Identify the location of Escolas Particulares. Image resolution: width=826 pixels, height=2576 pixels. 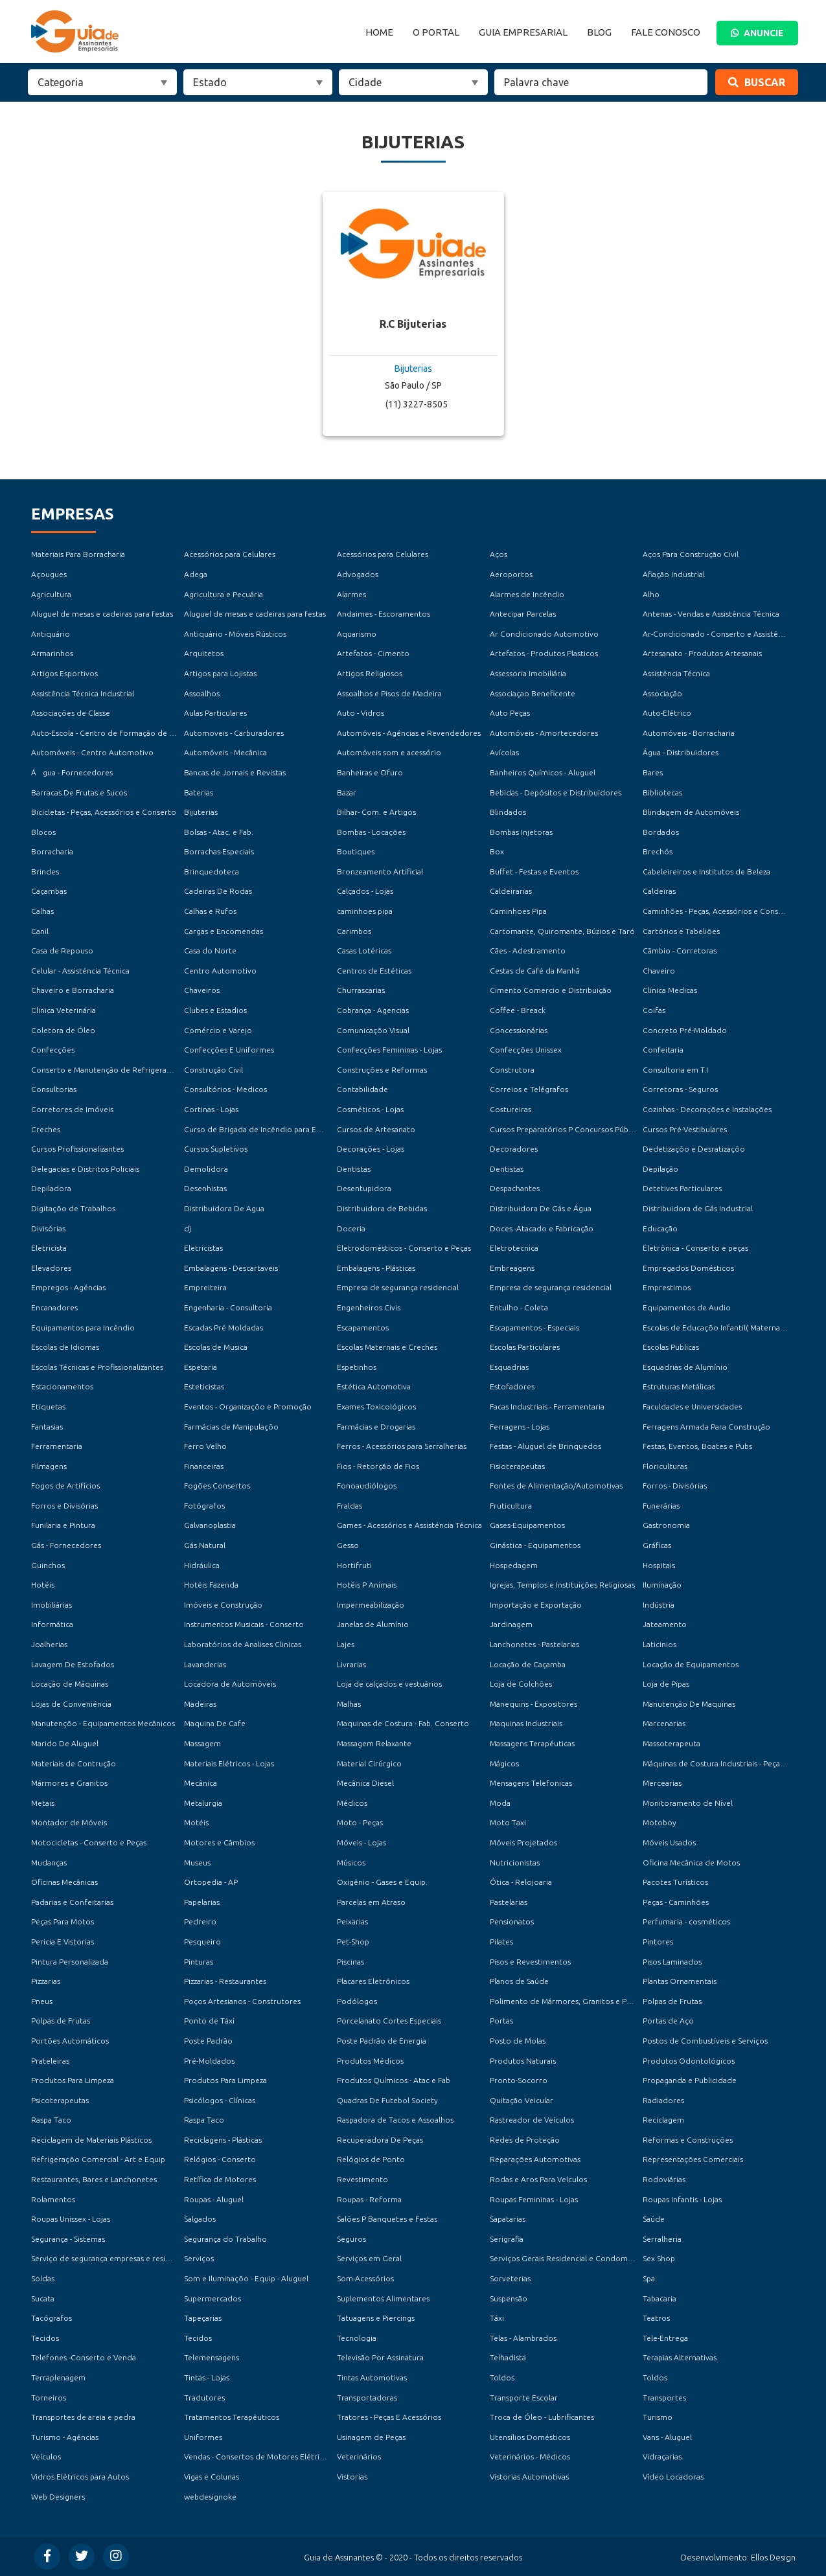
(525, 1347).